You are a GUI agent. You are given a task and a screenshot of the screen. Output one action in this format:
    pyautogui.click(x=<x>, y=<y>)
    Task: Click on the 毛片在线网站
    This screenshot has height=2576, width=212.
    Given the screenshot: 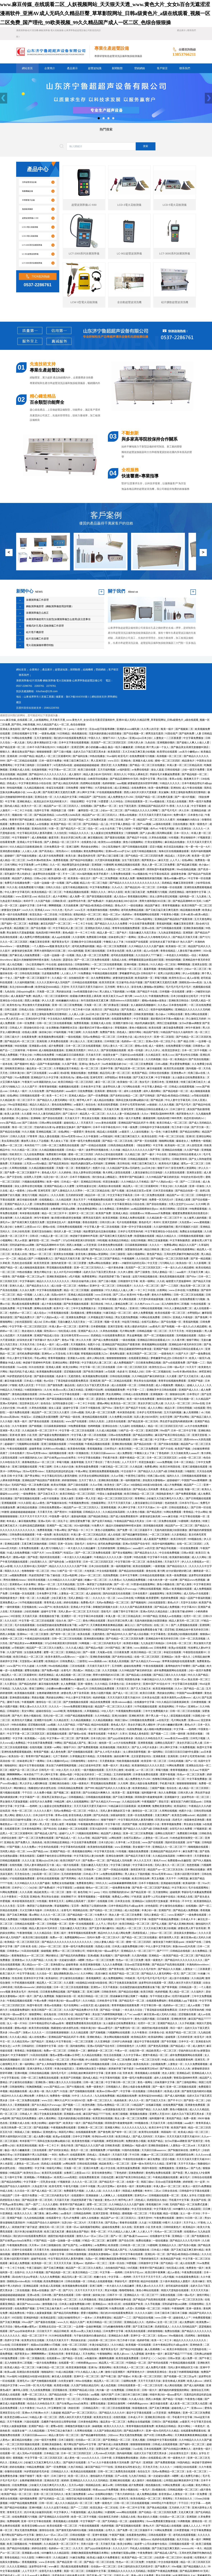 What is the action you would take?
    pyautogui.click(x=71, y=1990)
    